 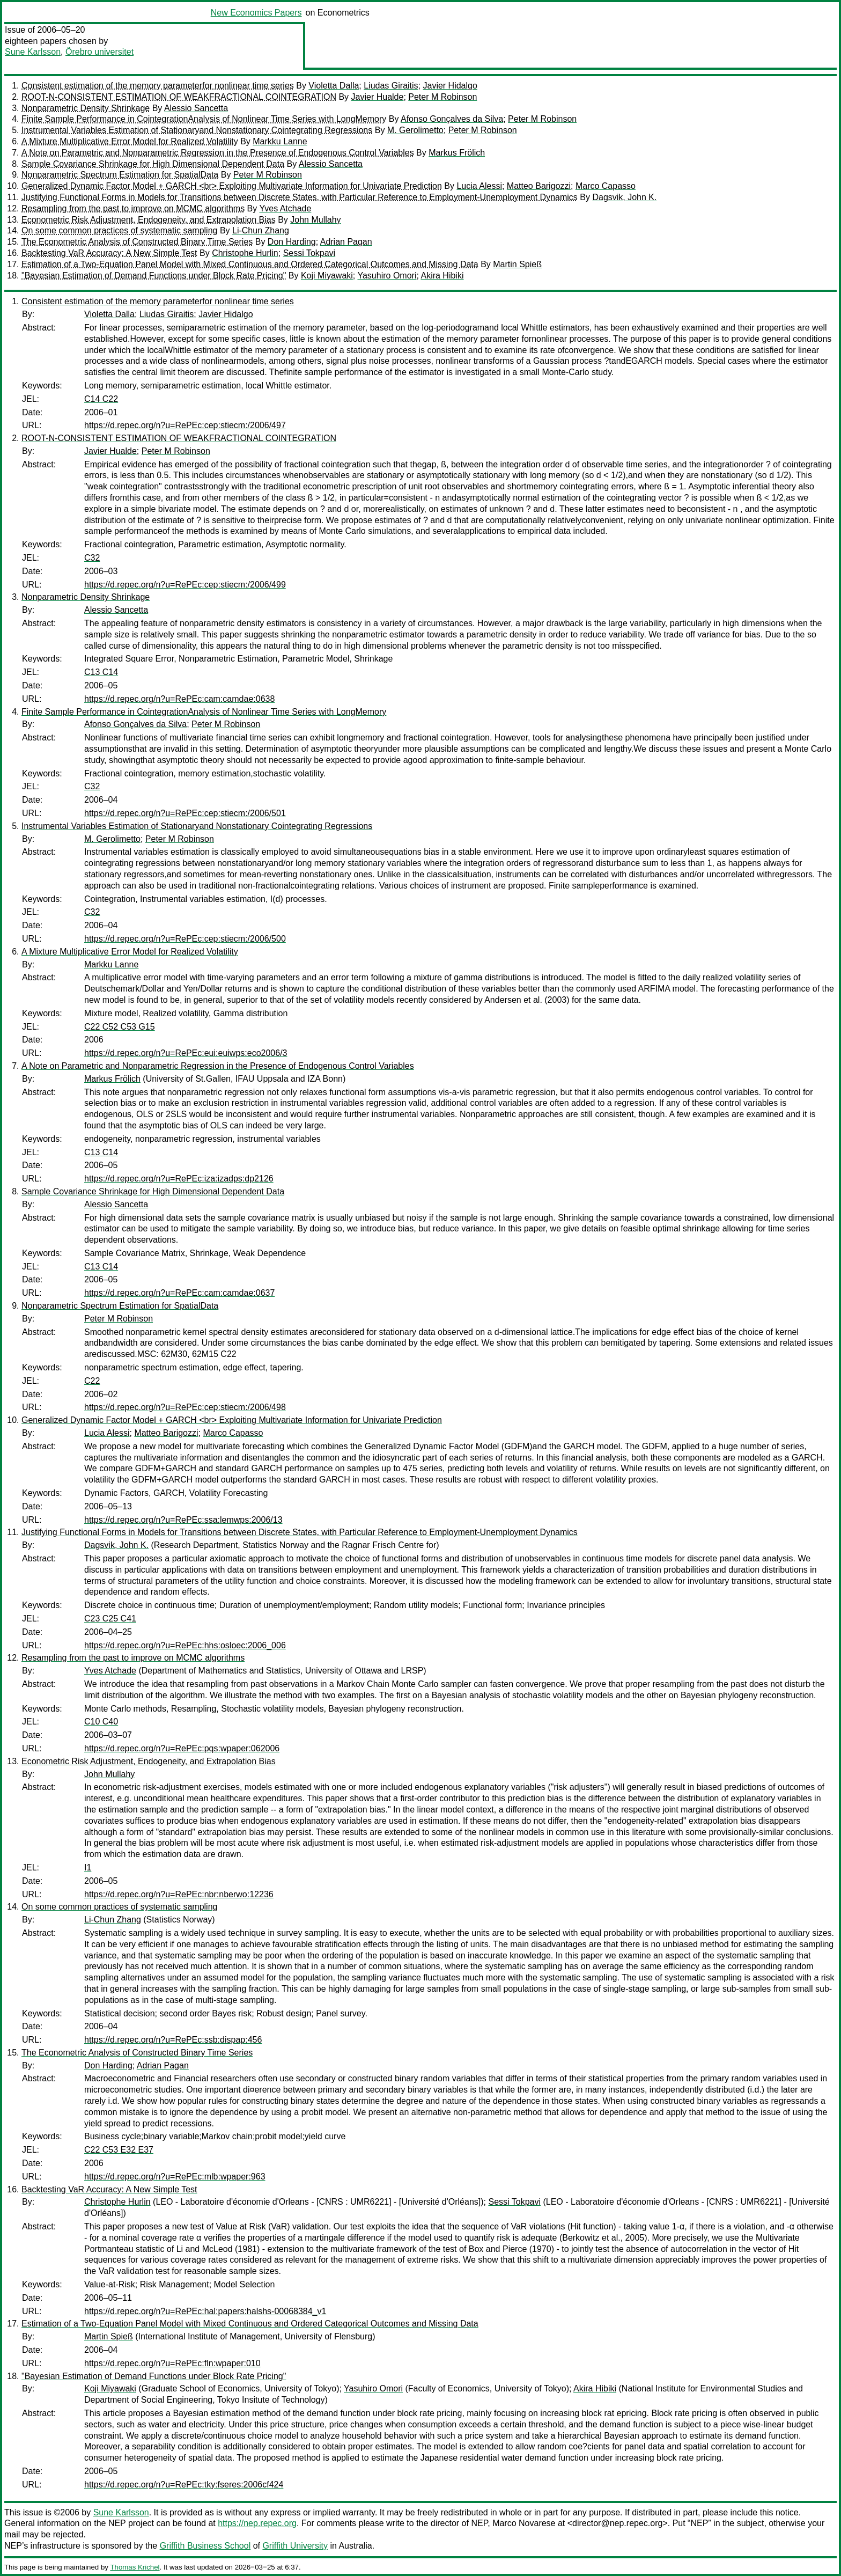 I want to click on "Bayesian Estimation of Demand Functions under Block Rate Pricing", so click(x=153, y=275).